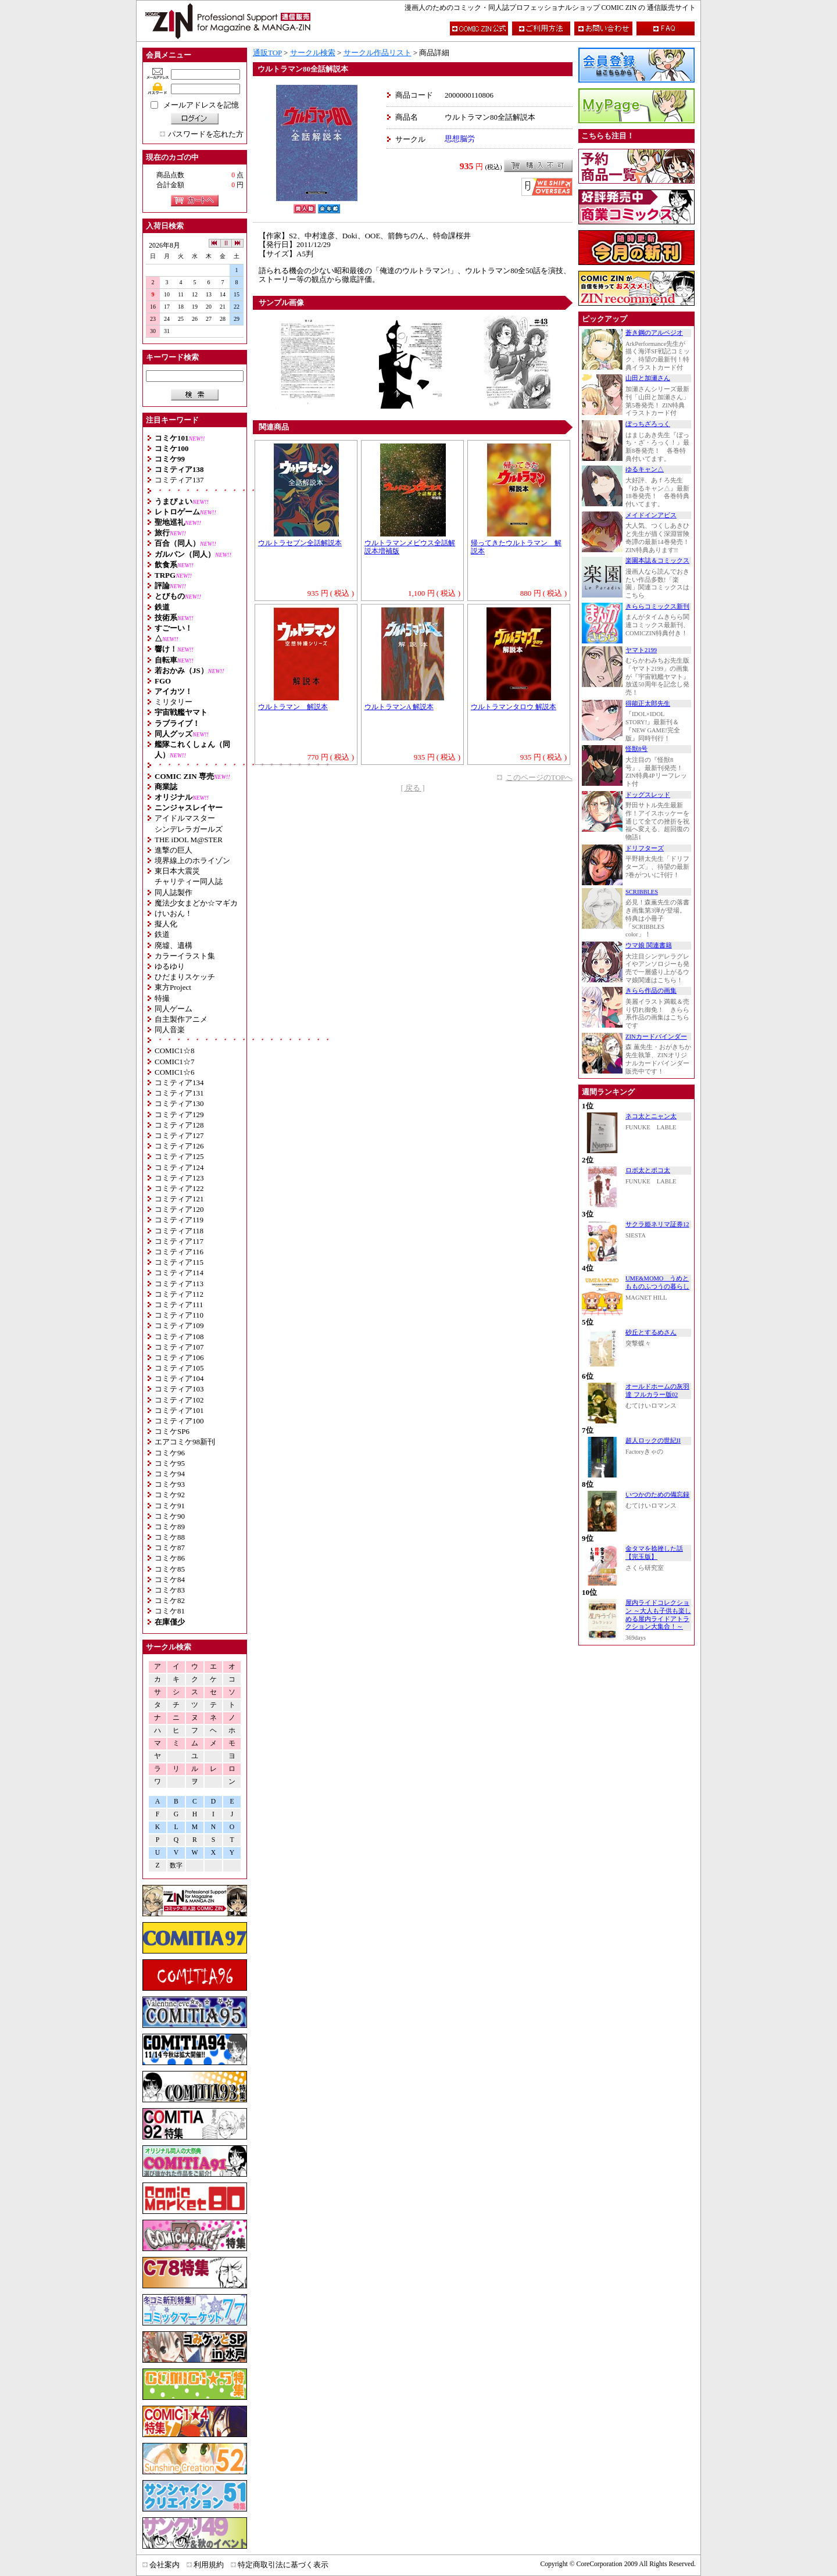 The image size is (837, 2576). Describe the element at coordinates (179, 1378) in the screenshot. I see `コミティア104` at that location.